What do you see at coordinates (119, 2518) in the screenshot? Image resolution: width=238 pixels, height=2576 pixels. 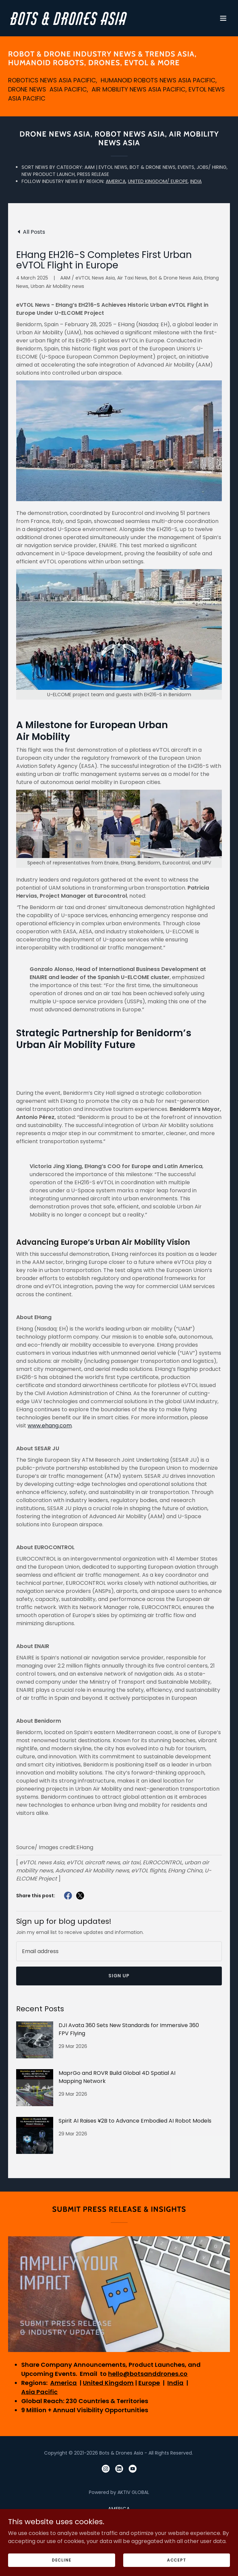 I see `United Kingdom [link]` at bounding box center [119, 2518].